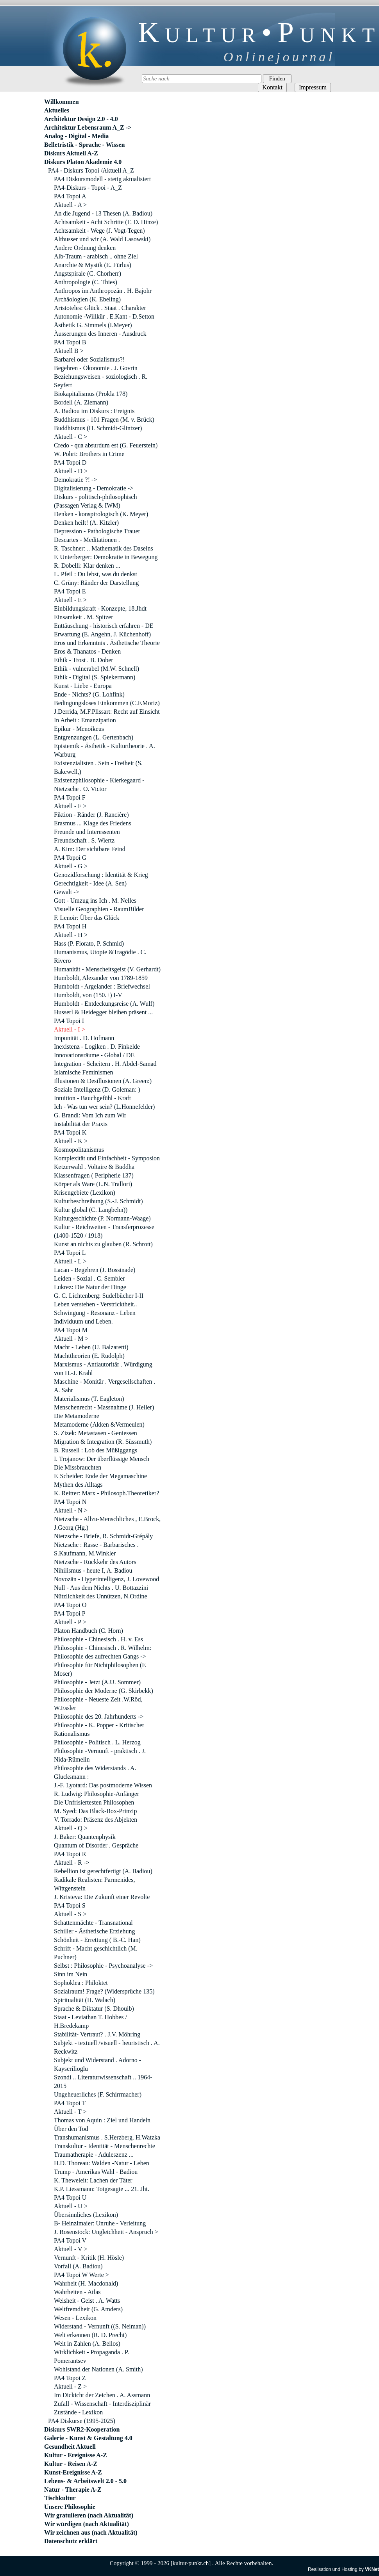 Image resolution: width=379 pixels, height=2576 pixels. I want to click on Kultur - Reichweiten - Transferprozesse (1400-1520 / 1918), so click(104, 1231).